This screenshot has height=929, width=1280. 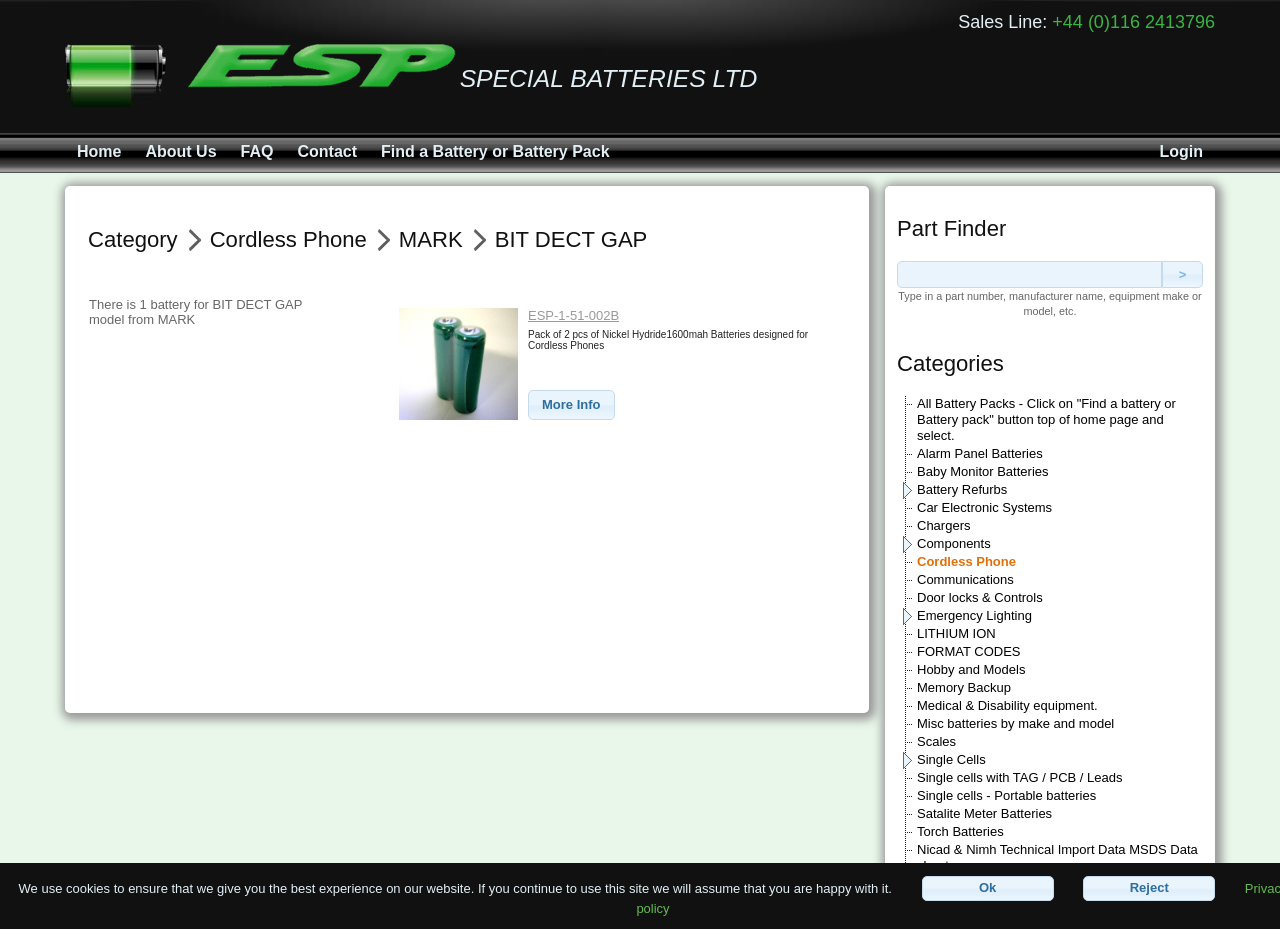 I want to click on Emergency Lighting, so click(x=974, y=615).